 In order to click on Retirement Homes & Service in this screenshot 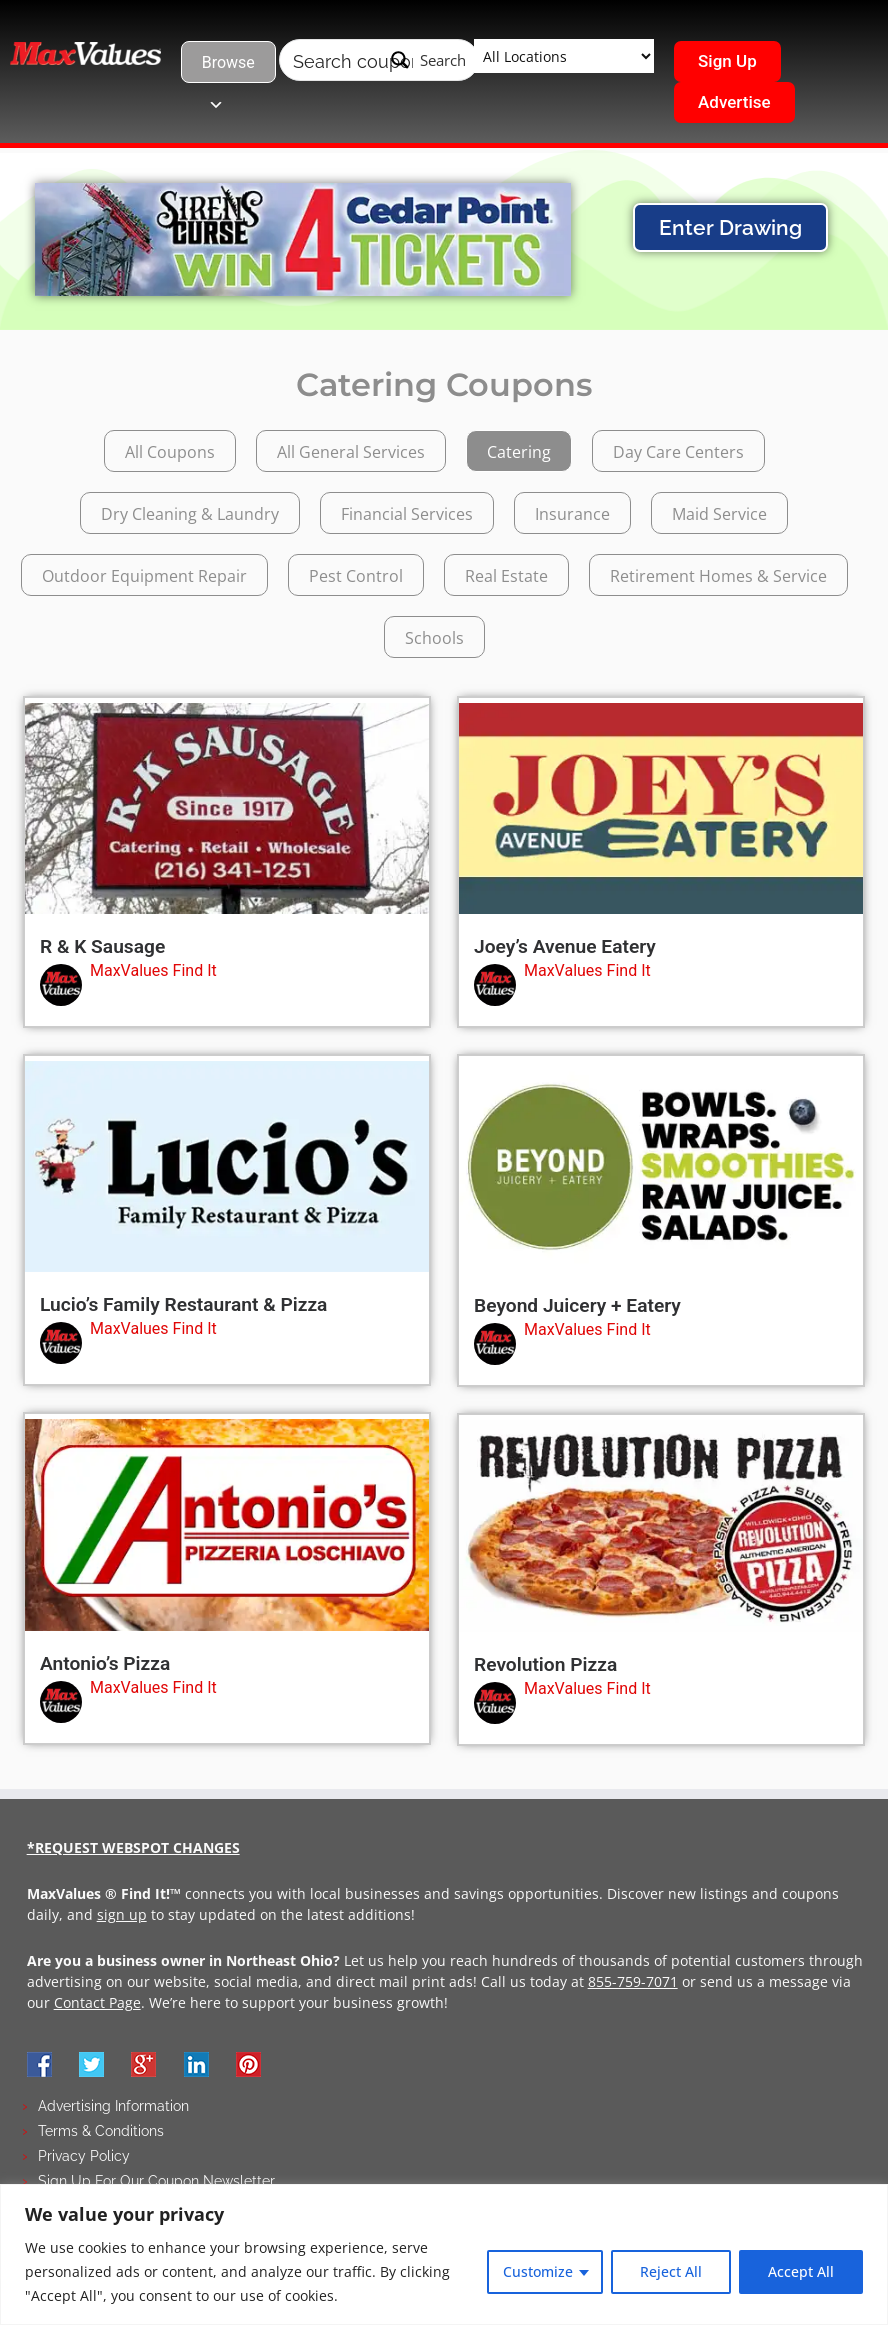, I will do `click(718, 576)`.